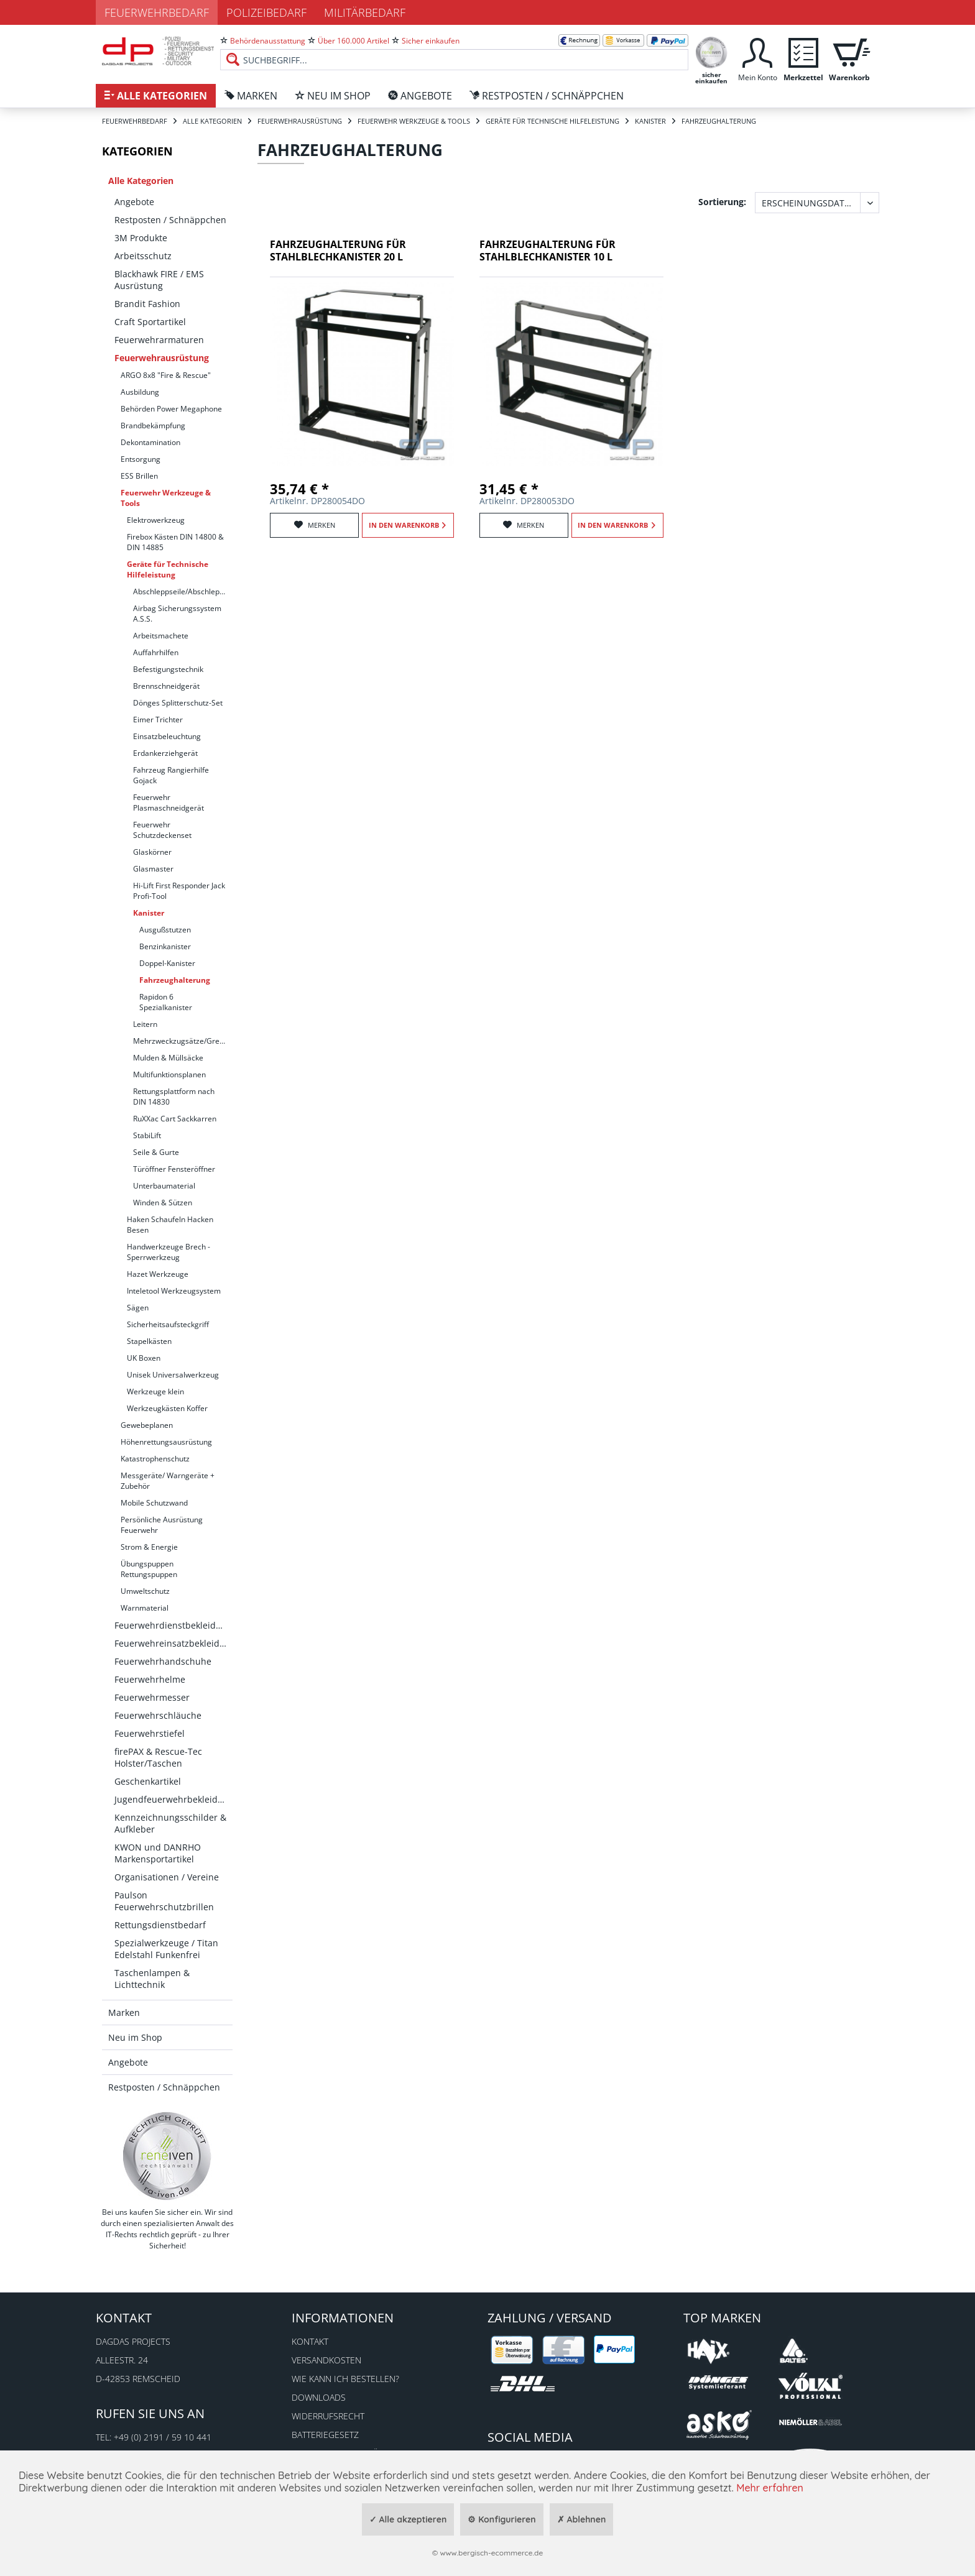 This screenshot has width=975, height=2576. I want to click on Angebote, so click(134, 202).